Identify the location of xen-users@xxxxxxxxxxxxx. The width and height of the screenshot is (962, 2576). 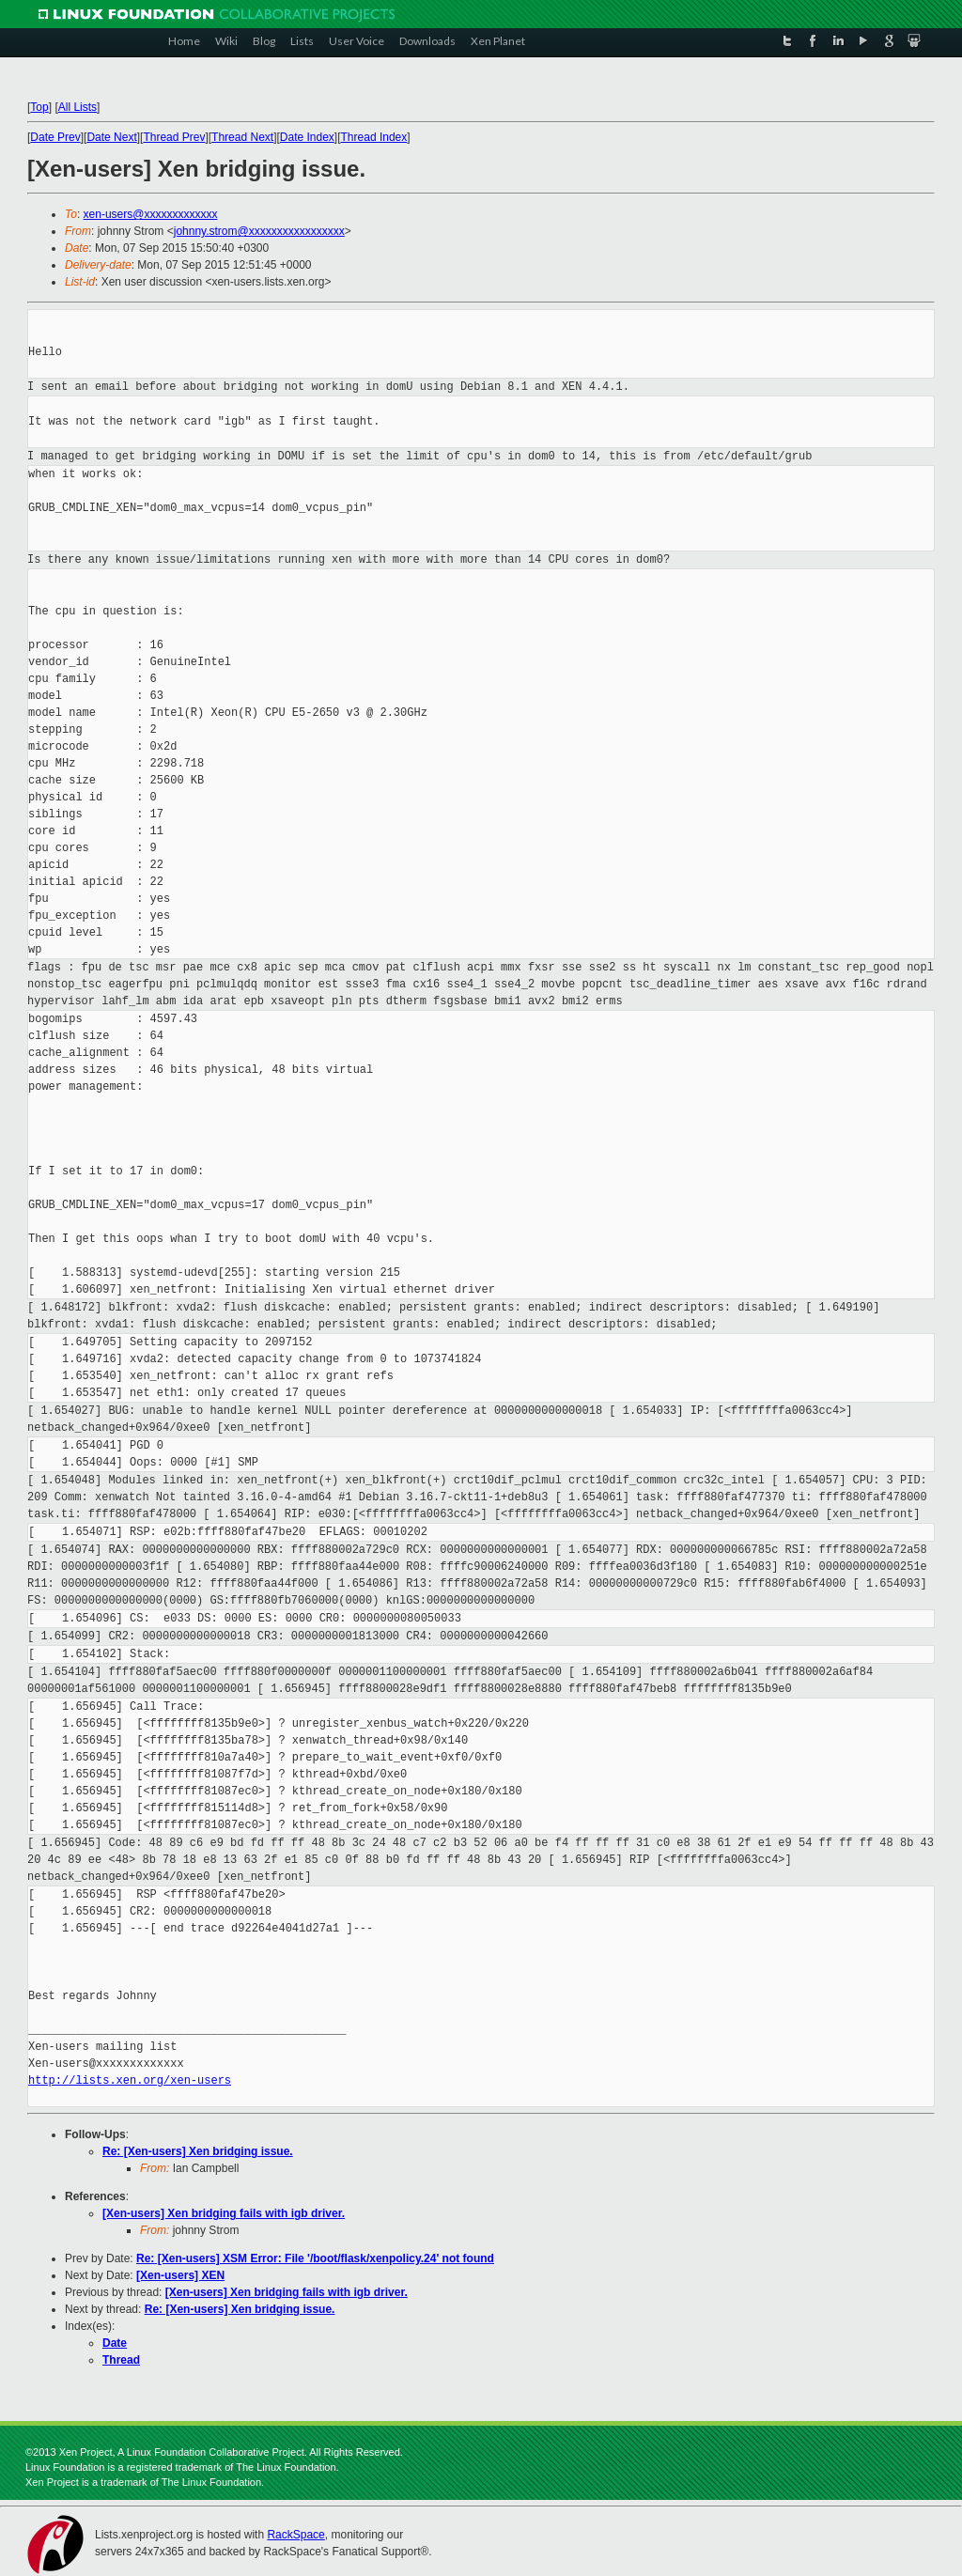
(151, 214).